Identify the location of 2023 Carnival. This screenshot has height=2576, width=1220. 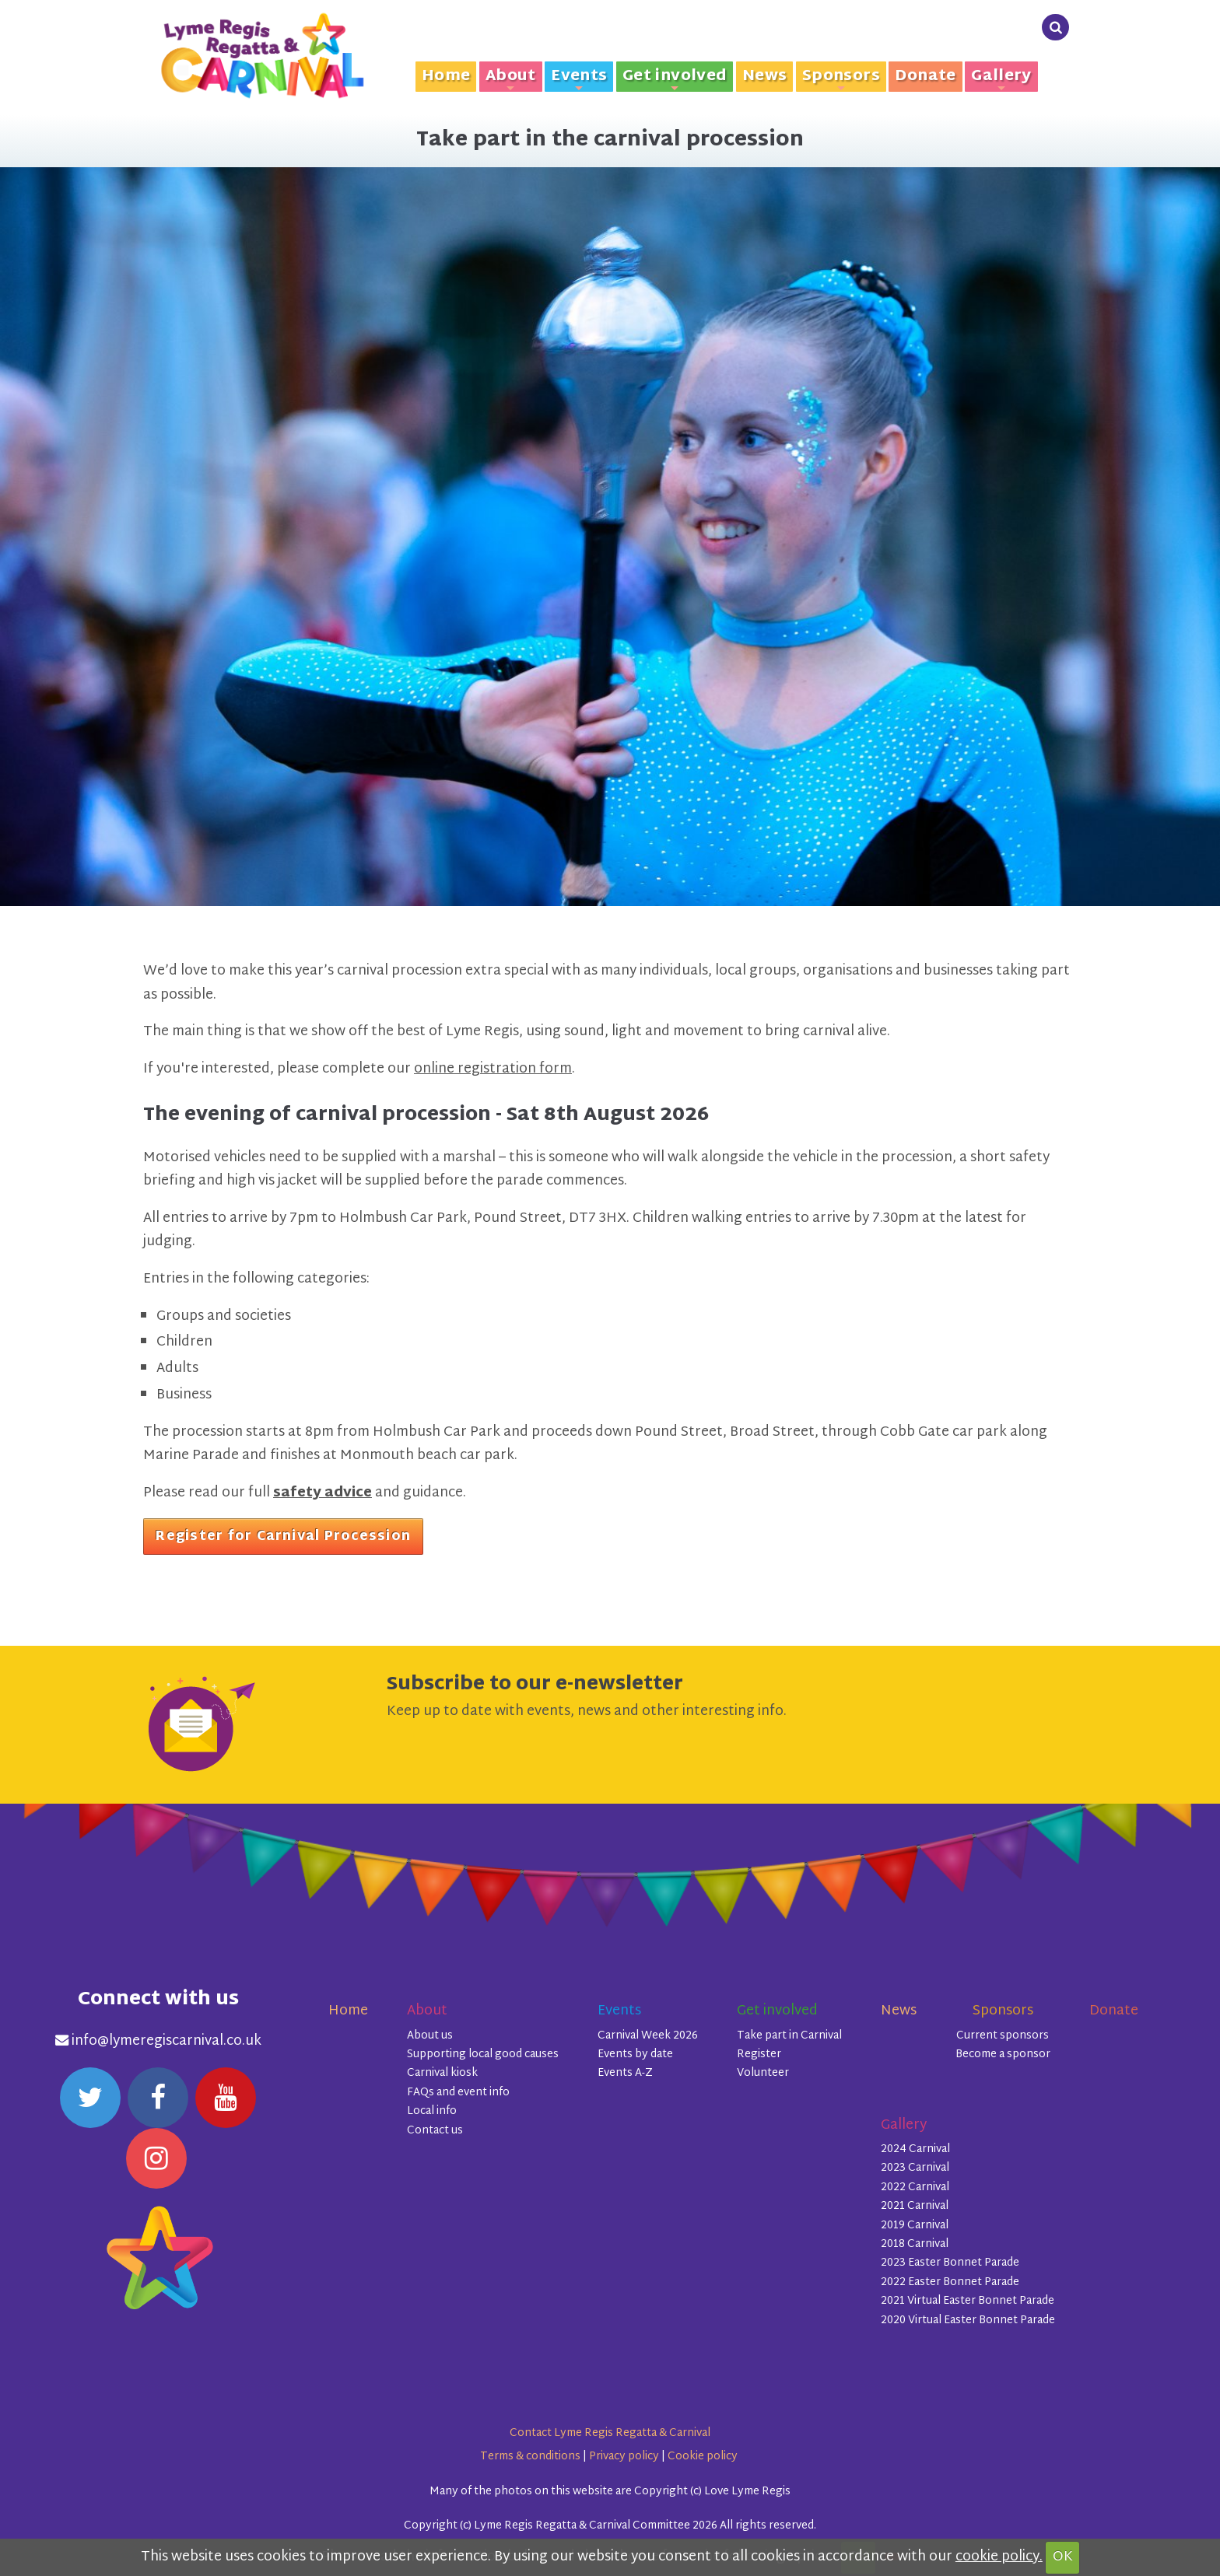
(915, 2168).